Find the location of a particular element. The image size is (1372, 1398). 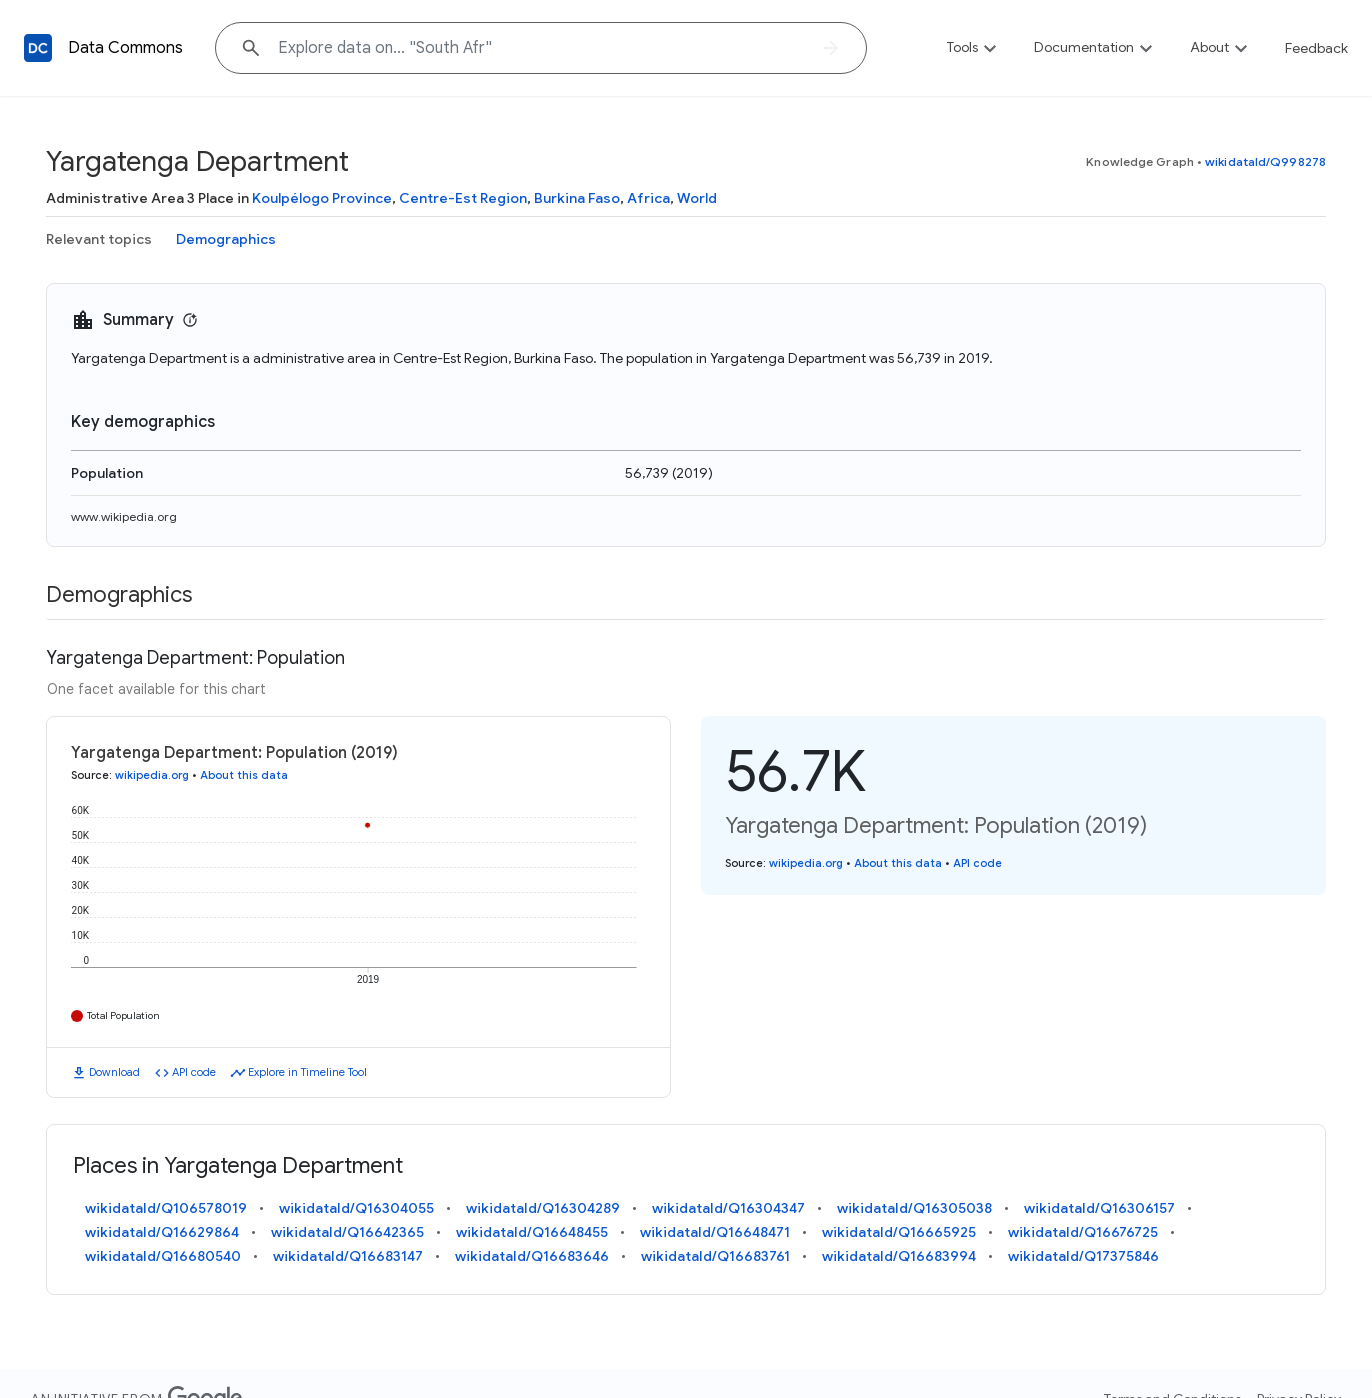

Koulpélogo Province is located at coordinates (322, 198).